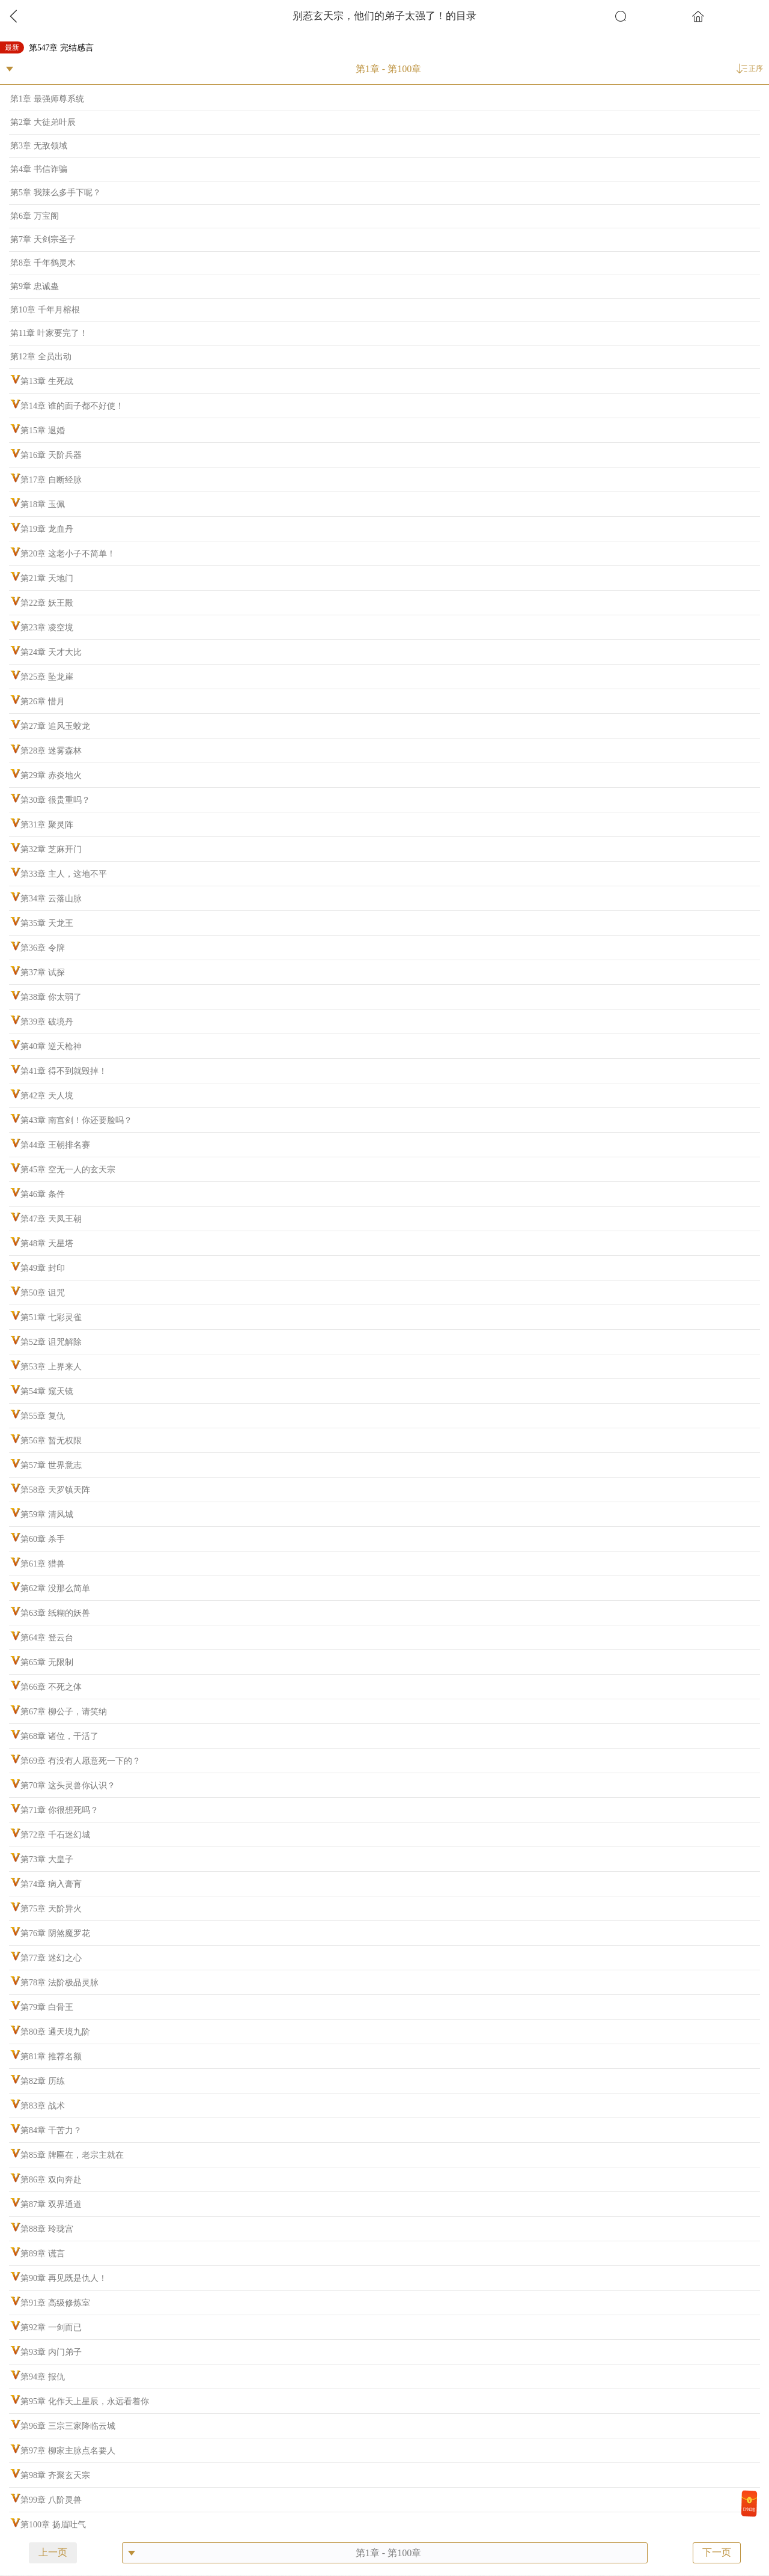 The image size is (769, 2576). Describe the element at coordinates (47, 98) in the screenshot. I see `第1章 最强师尊系统` at that location.